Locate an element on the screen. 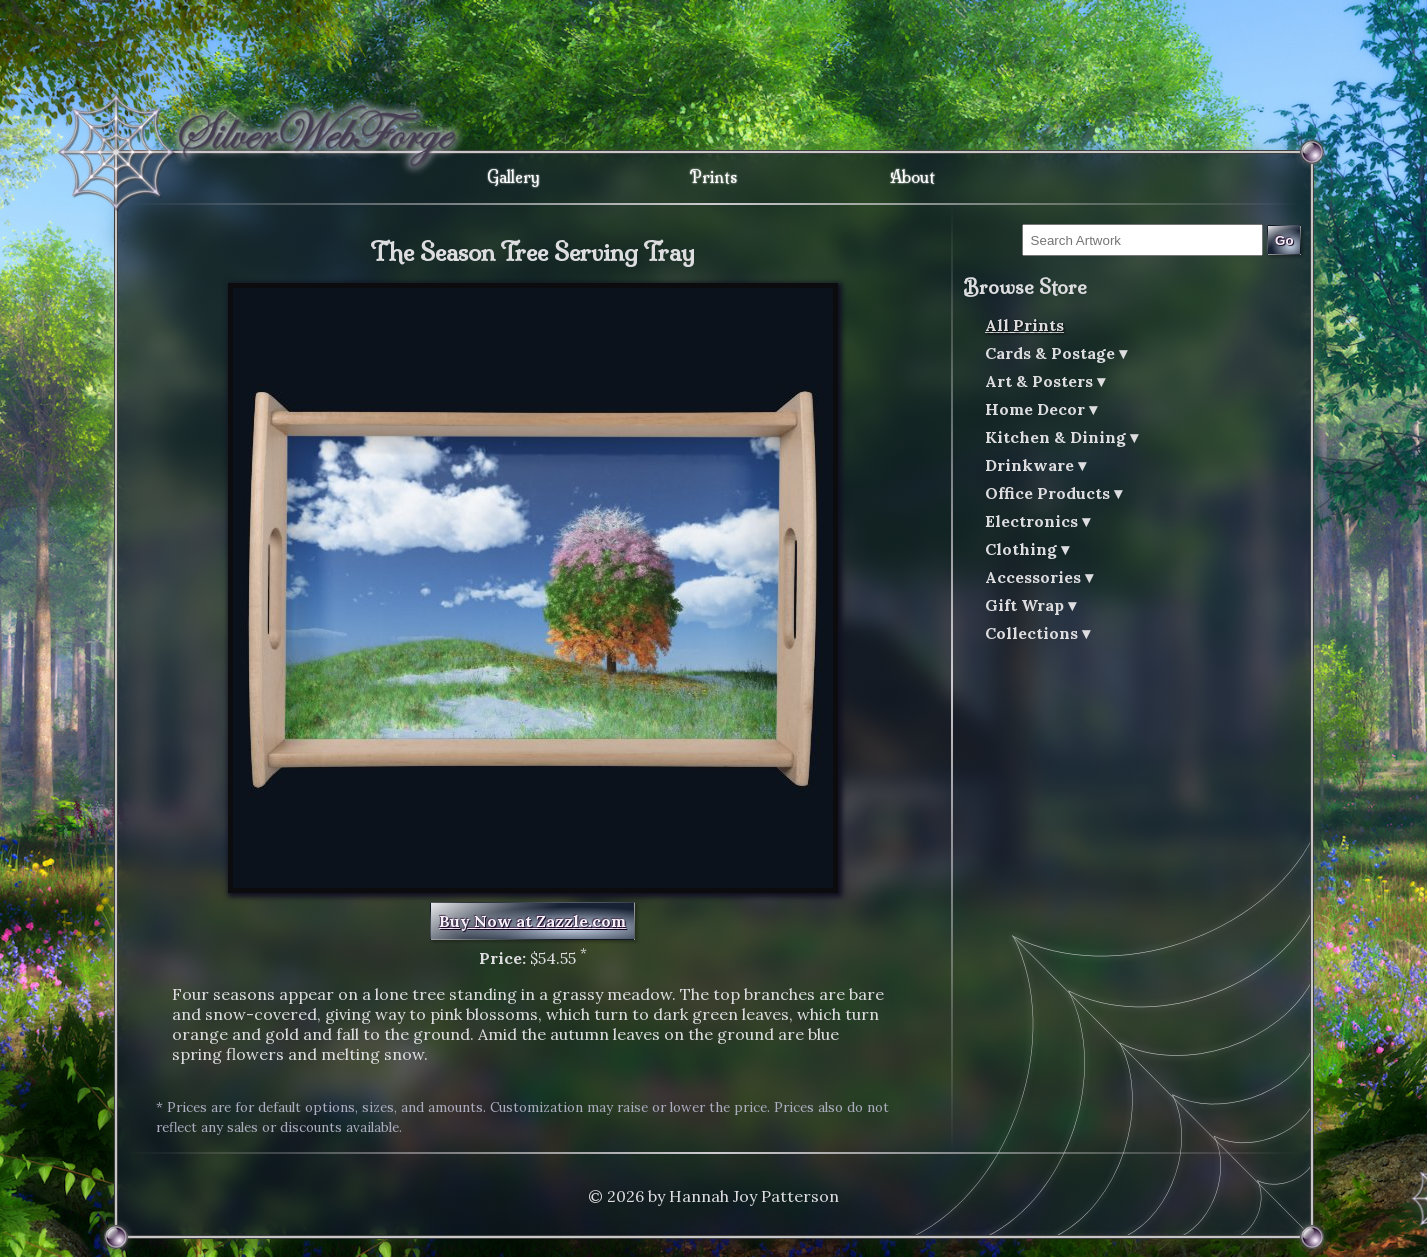  Prints is located at coordinates (713, 177).